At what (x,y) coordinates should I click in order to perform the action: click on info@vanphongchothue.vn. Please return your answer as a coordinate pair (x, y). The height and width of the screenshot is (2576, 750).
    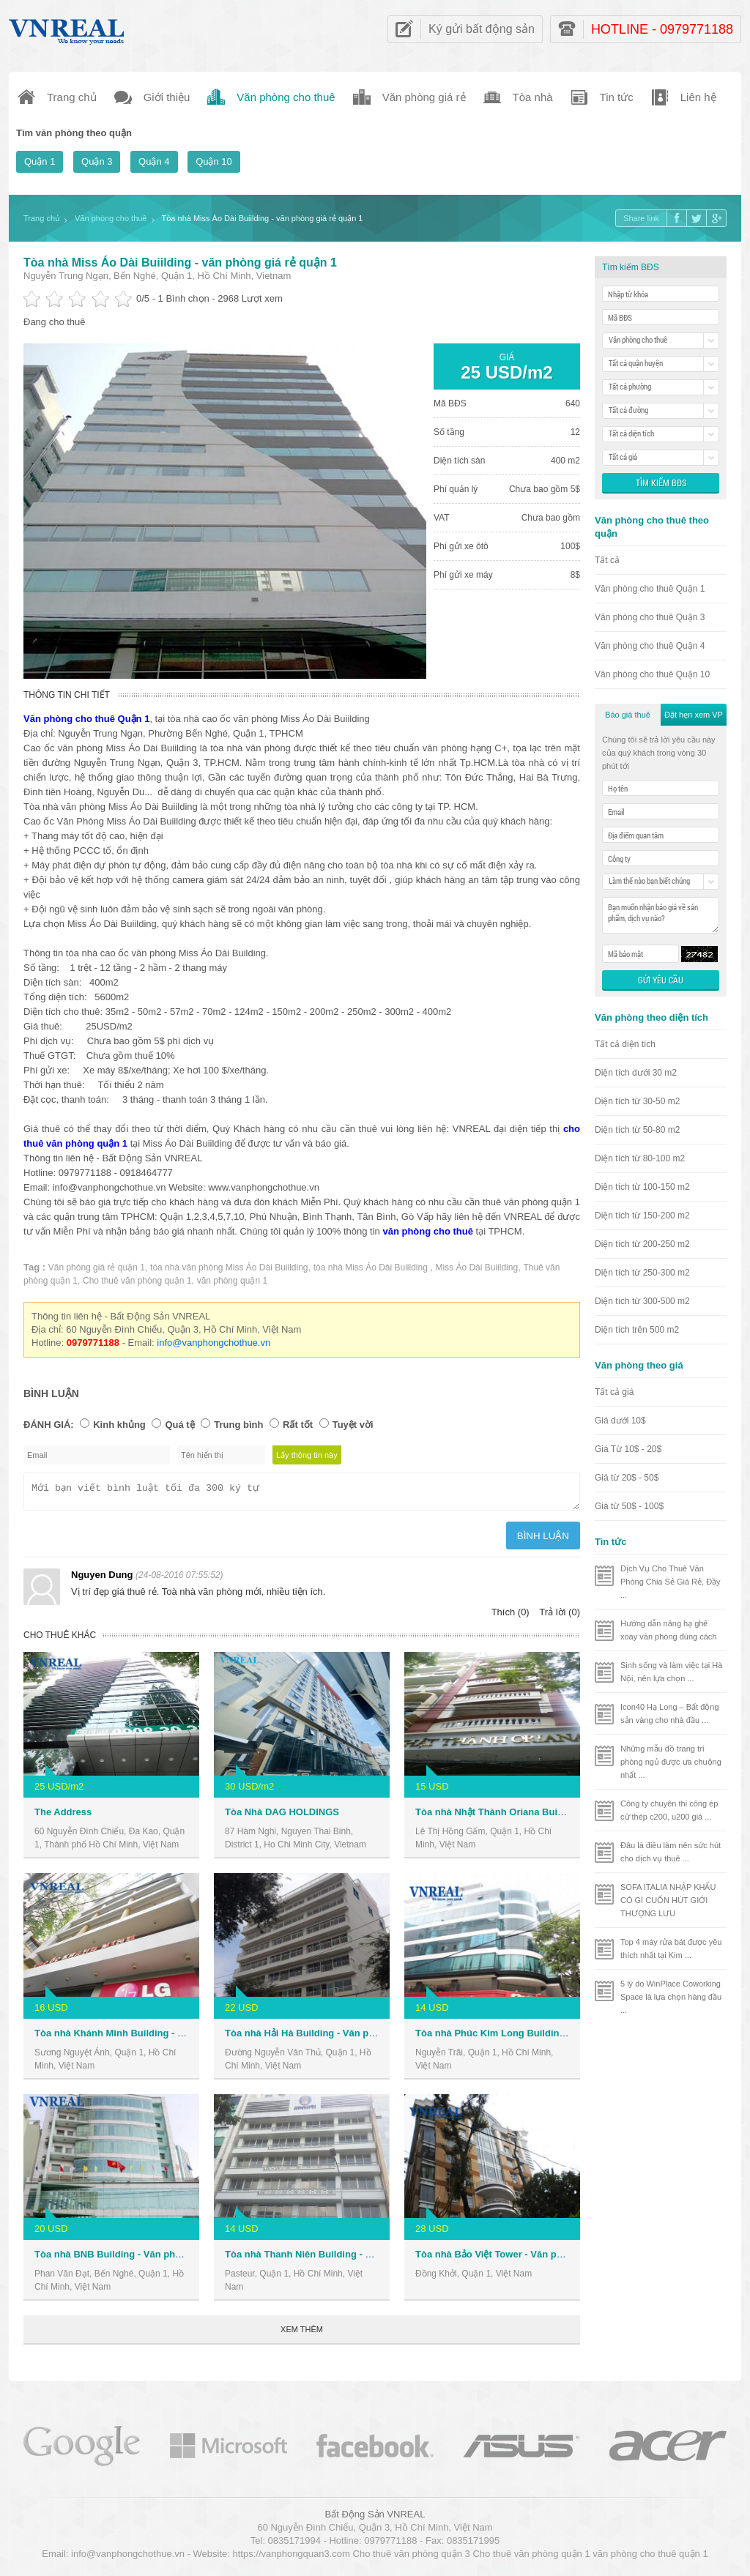
    Looking at the image, I should click on (213, 1342).